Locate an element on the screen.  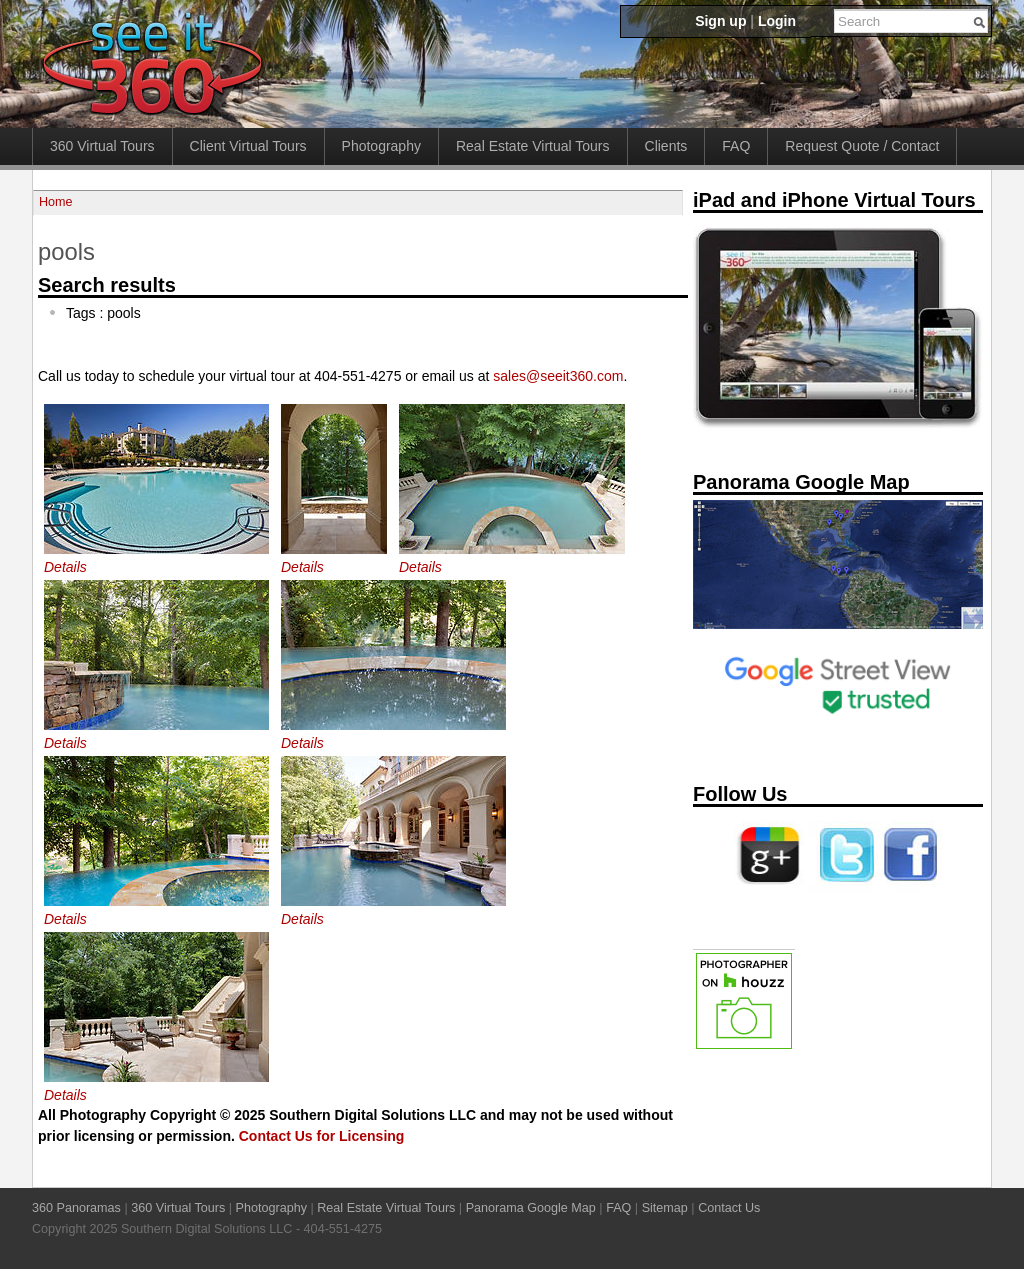
Login is located at coordinates (777, 21).